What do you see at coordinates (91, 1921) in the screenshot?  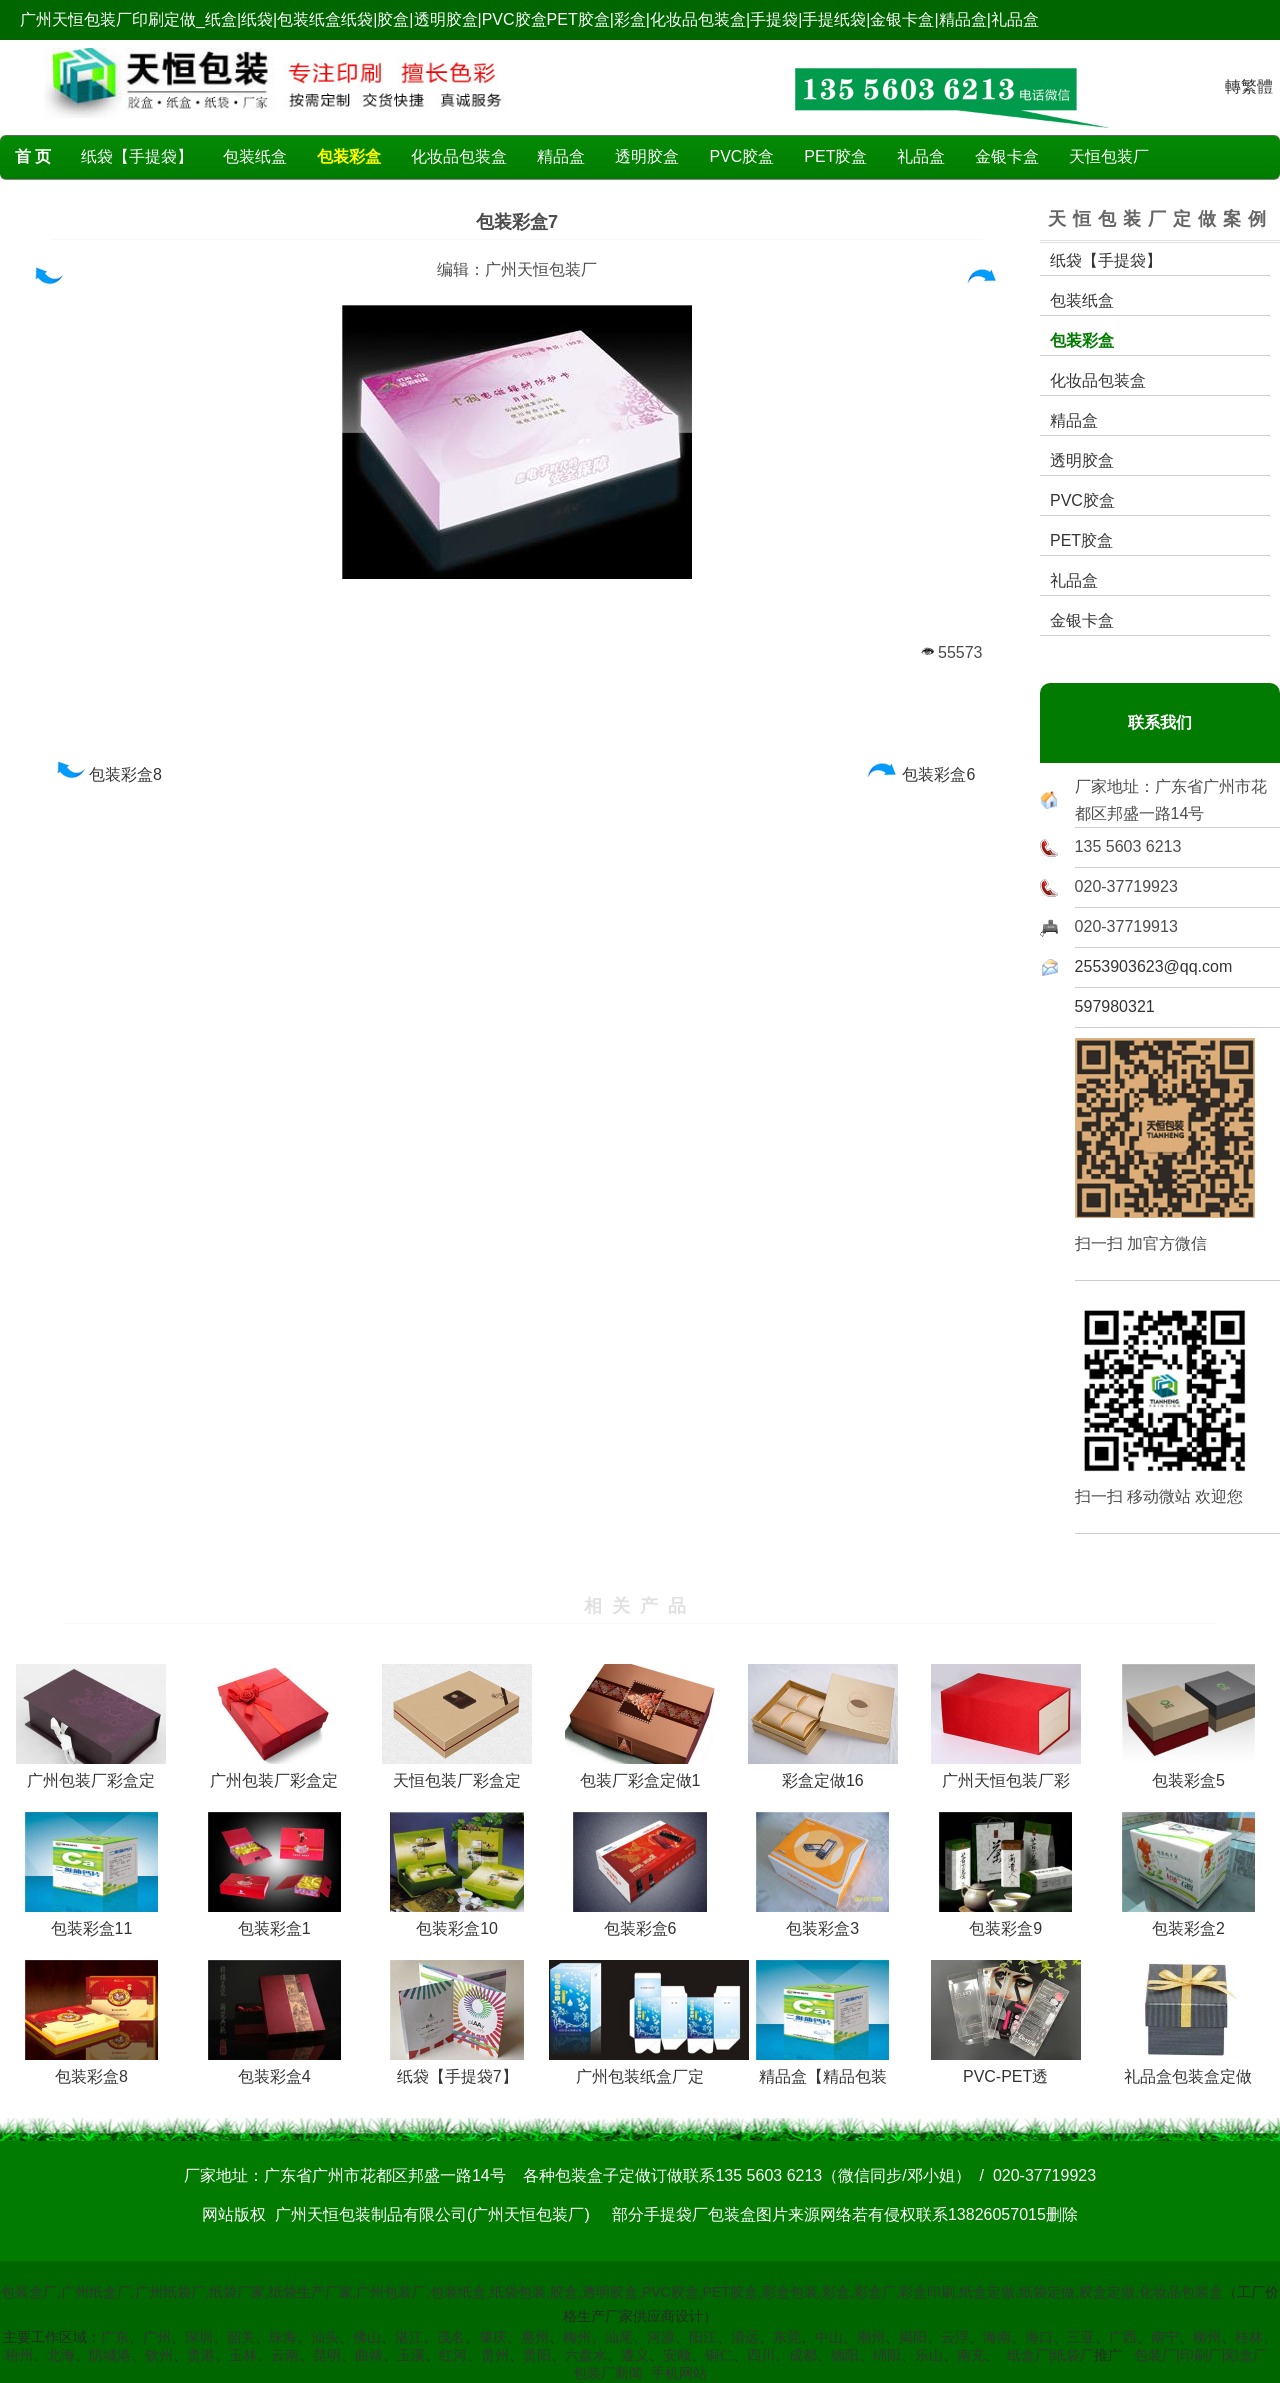 I see `包装彩盒11` at bounding box center [91, 1921].